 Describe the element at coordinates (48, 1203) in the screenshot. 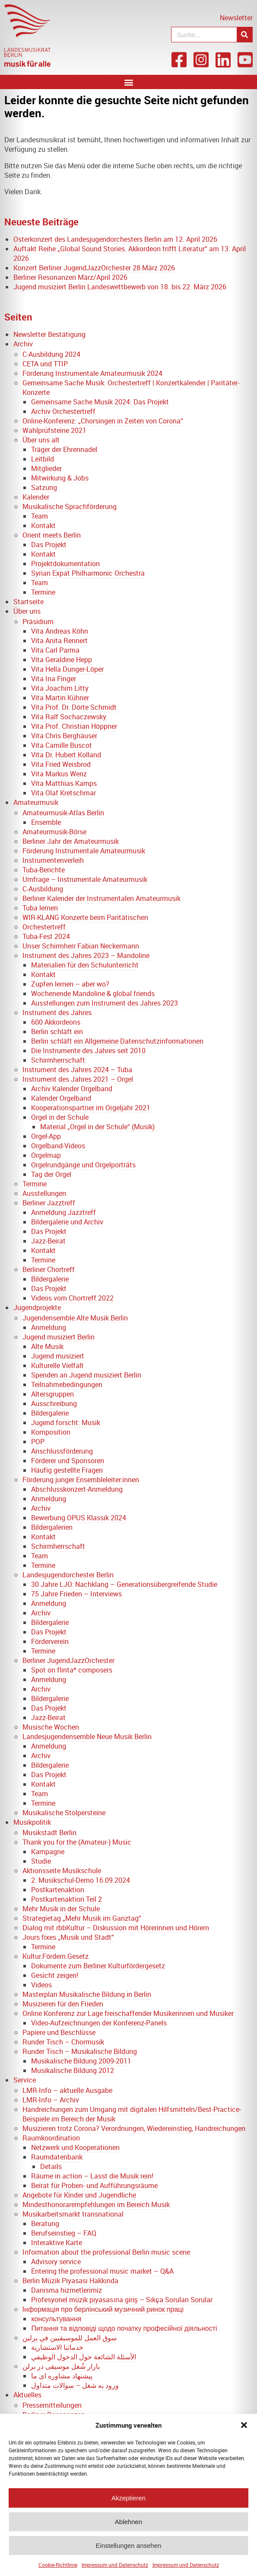

I see `Berliner Jazztreff` at that location.